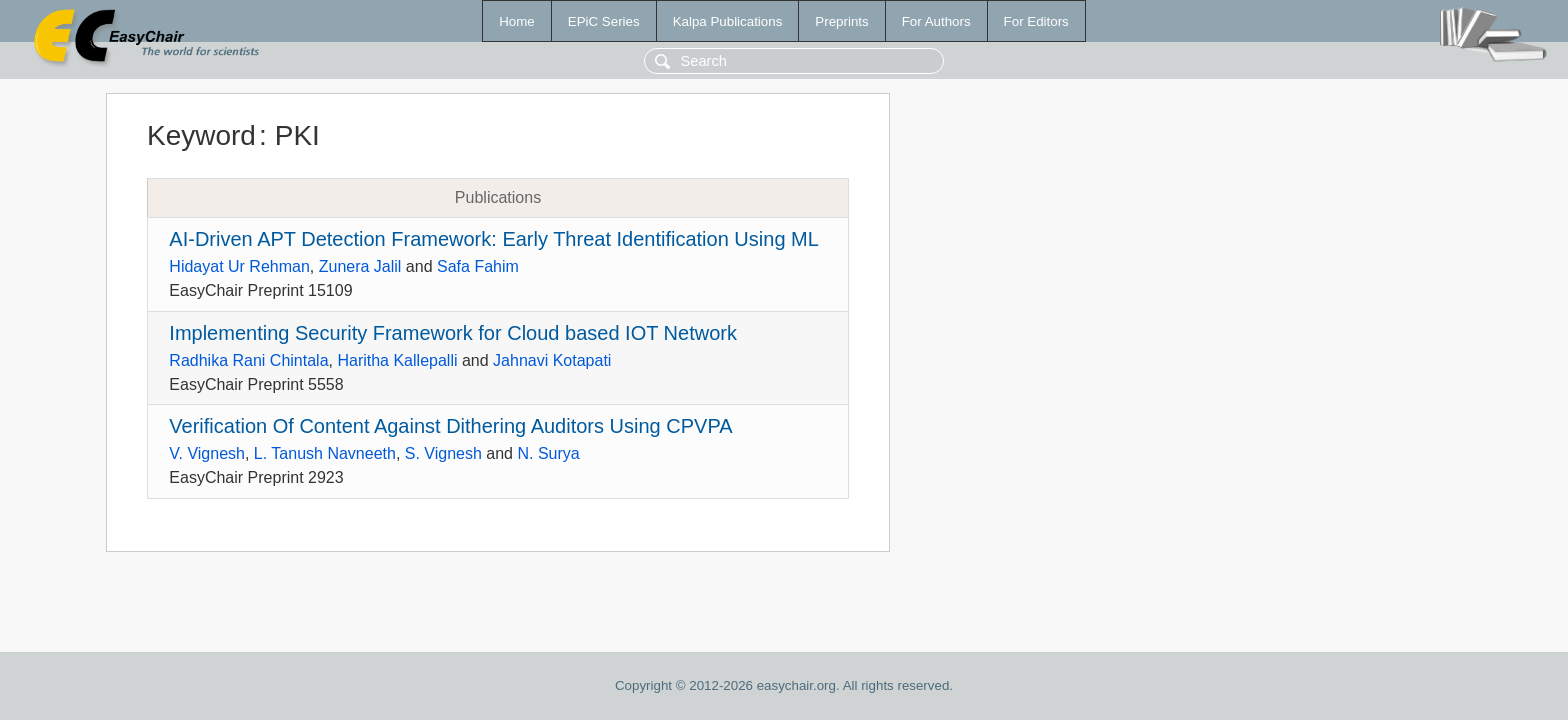 This screenshot has width=1568, height=720. What do you see at coordinates (552, 360) in the screenshot?
I see `Jahnavi Kotapati` at bounding box center [552, 360].